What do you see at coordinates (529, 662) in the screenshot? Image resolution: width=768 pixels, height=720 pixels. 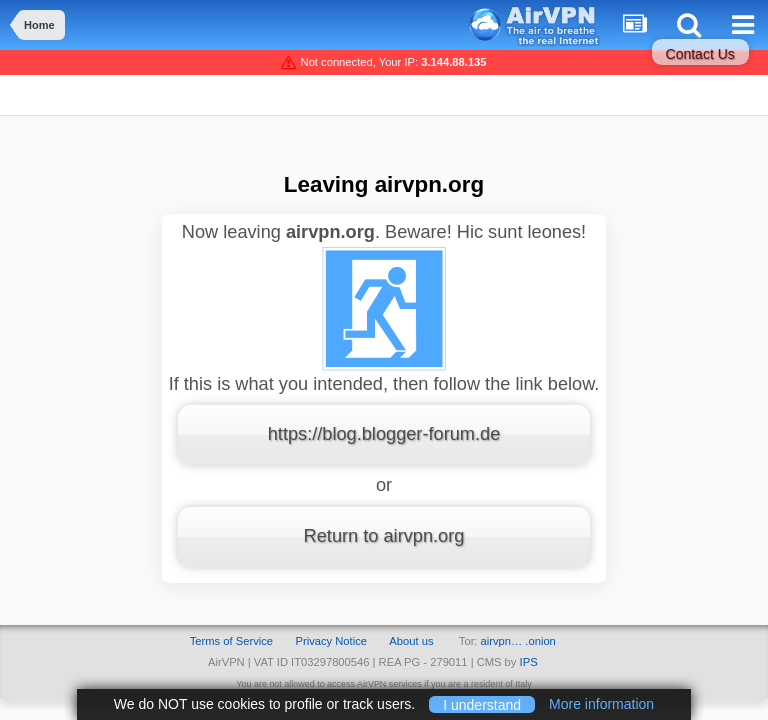 I see `IPS` at bounding box center [529, 662].